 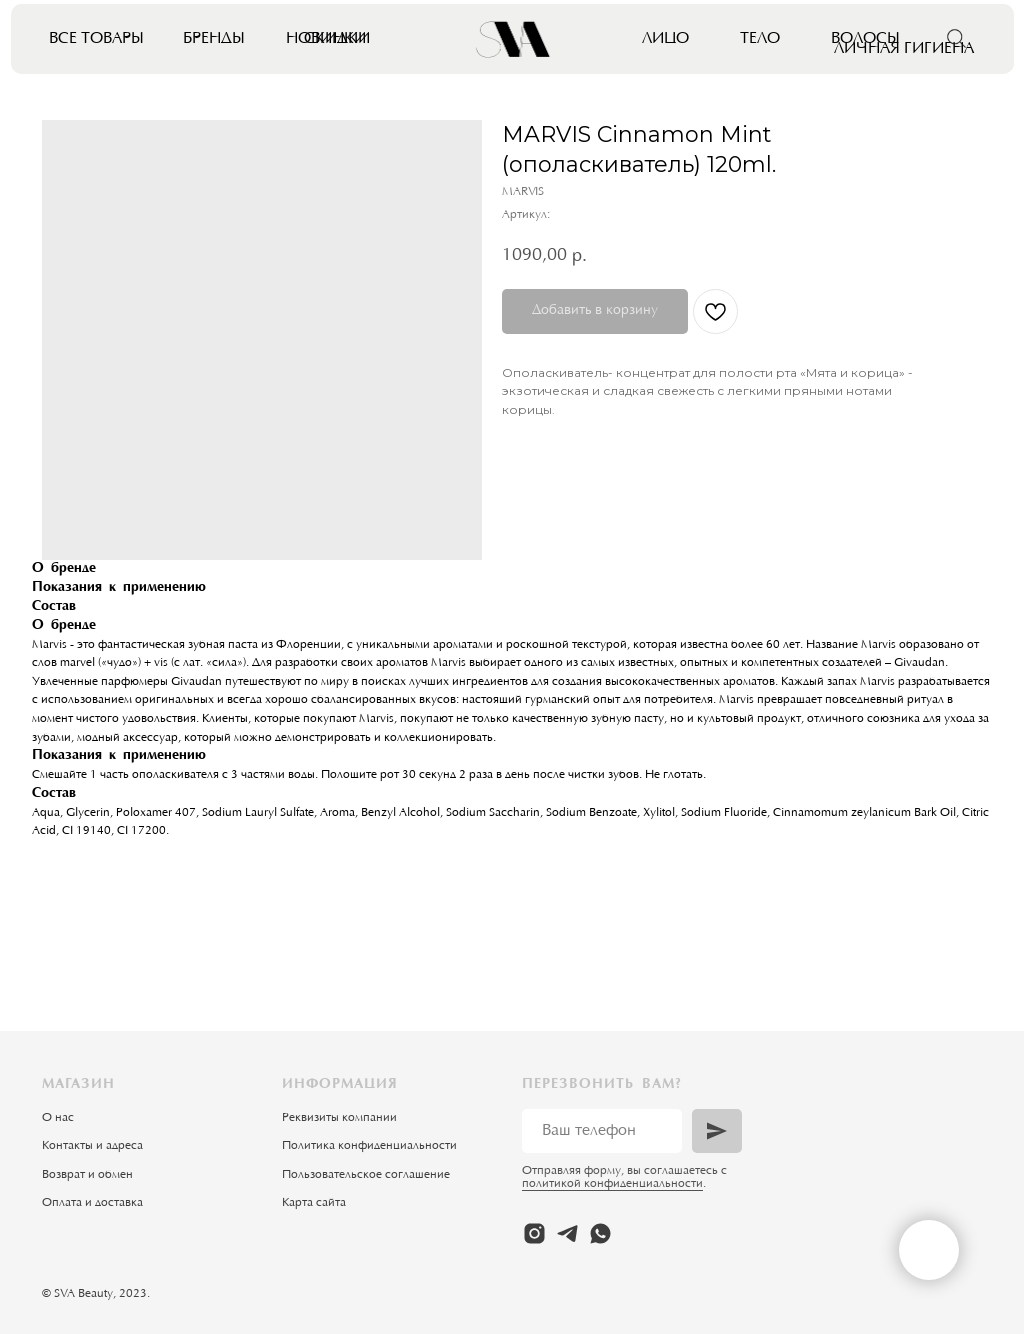 I want to click on Лицо, so click(x=665, y=39).